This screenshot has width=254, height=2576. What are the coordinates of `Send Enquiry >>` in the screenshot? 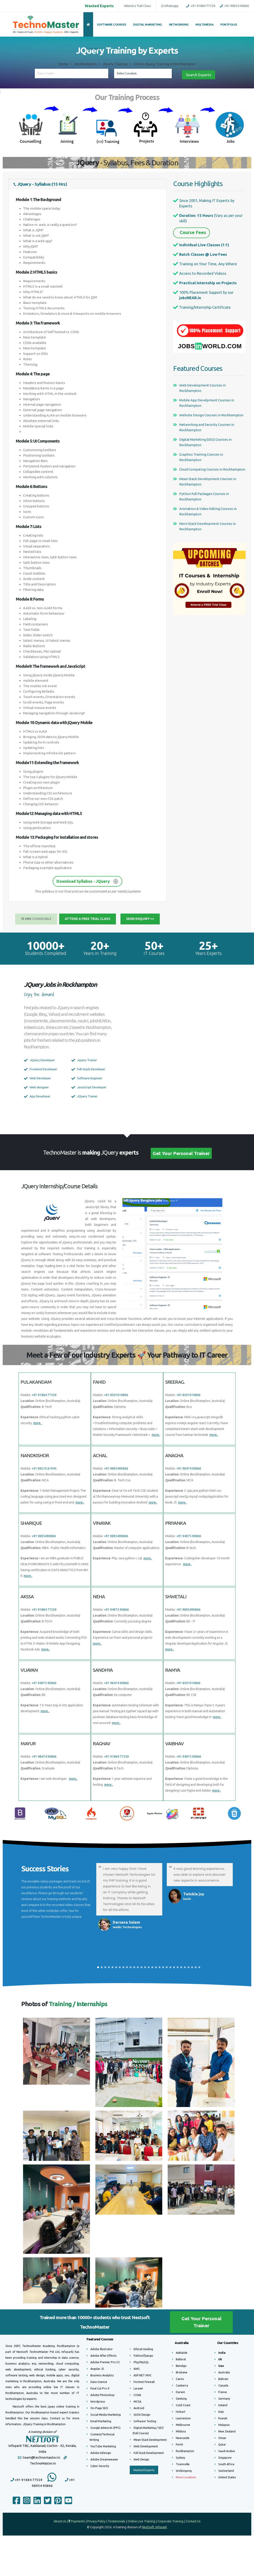 It's located at (140, 919).